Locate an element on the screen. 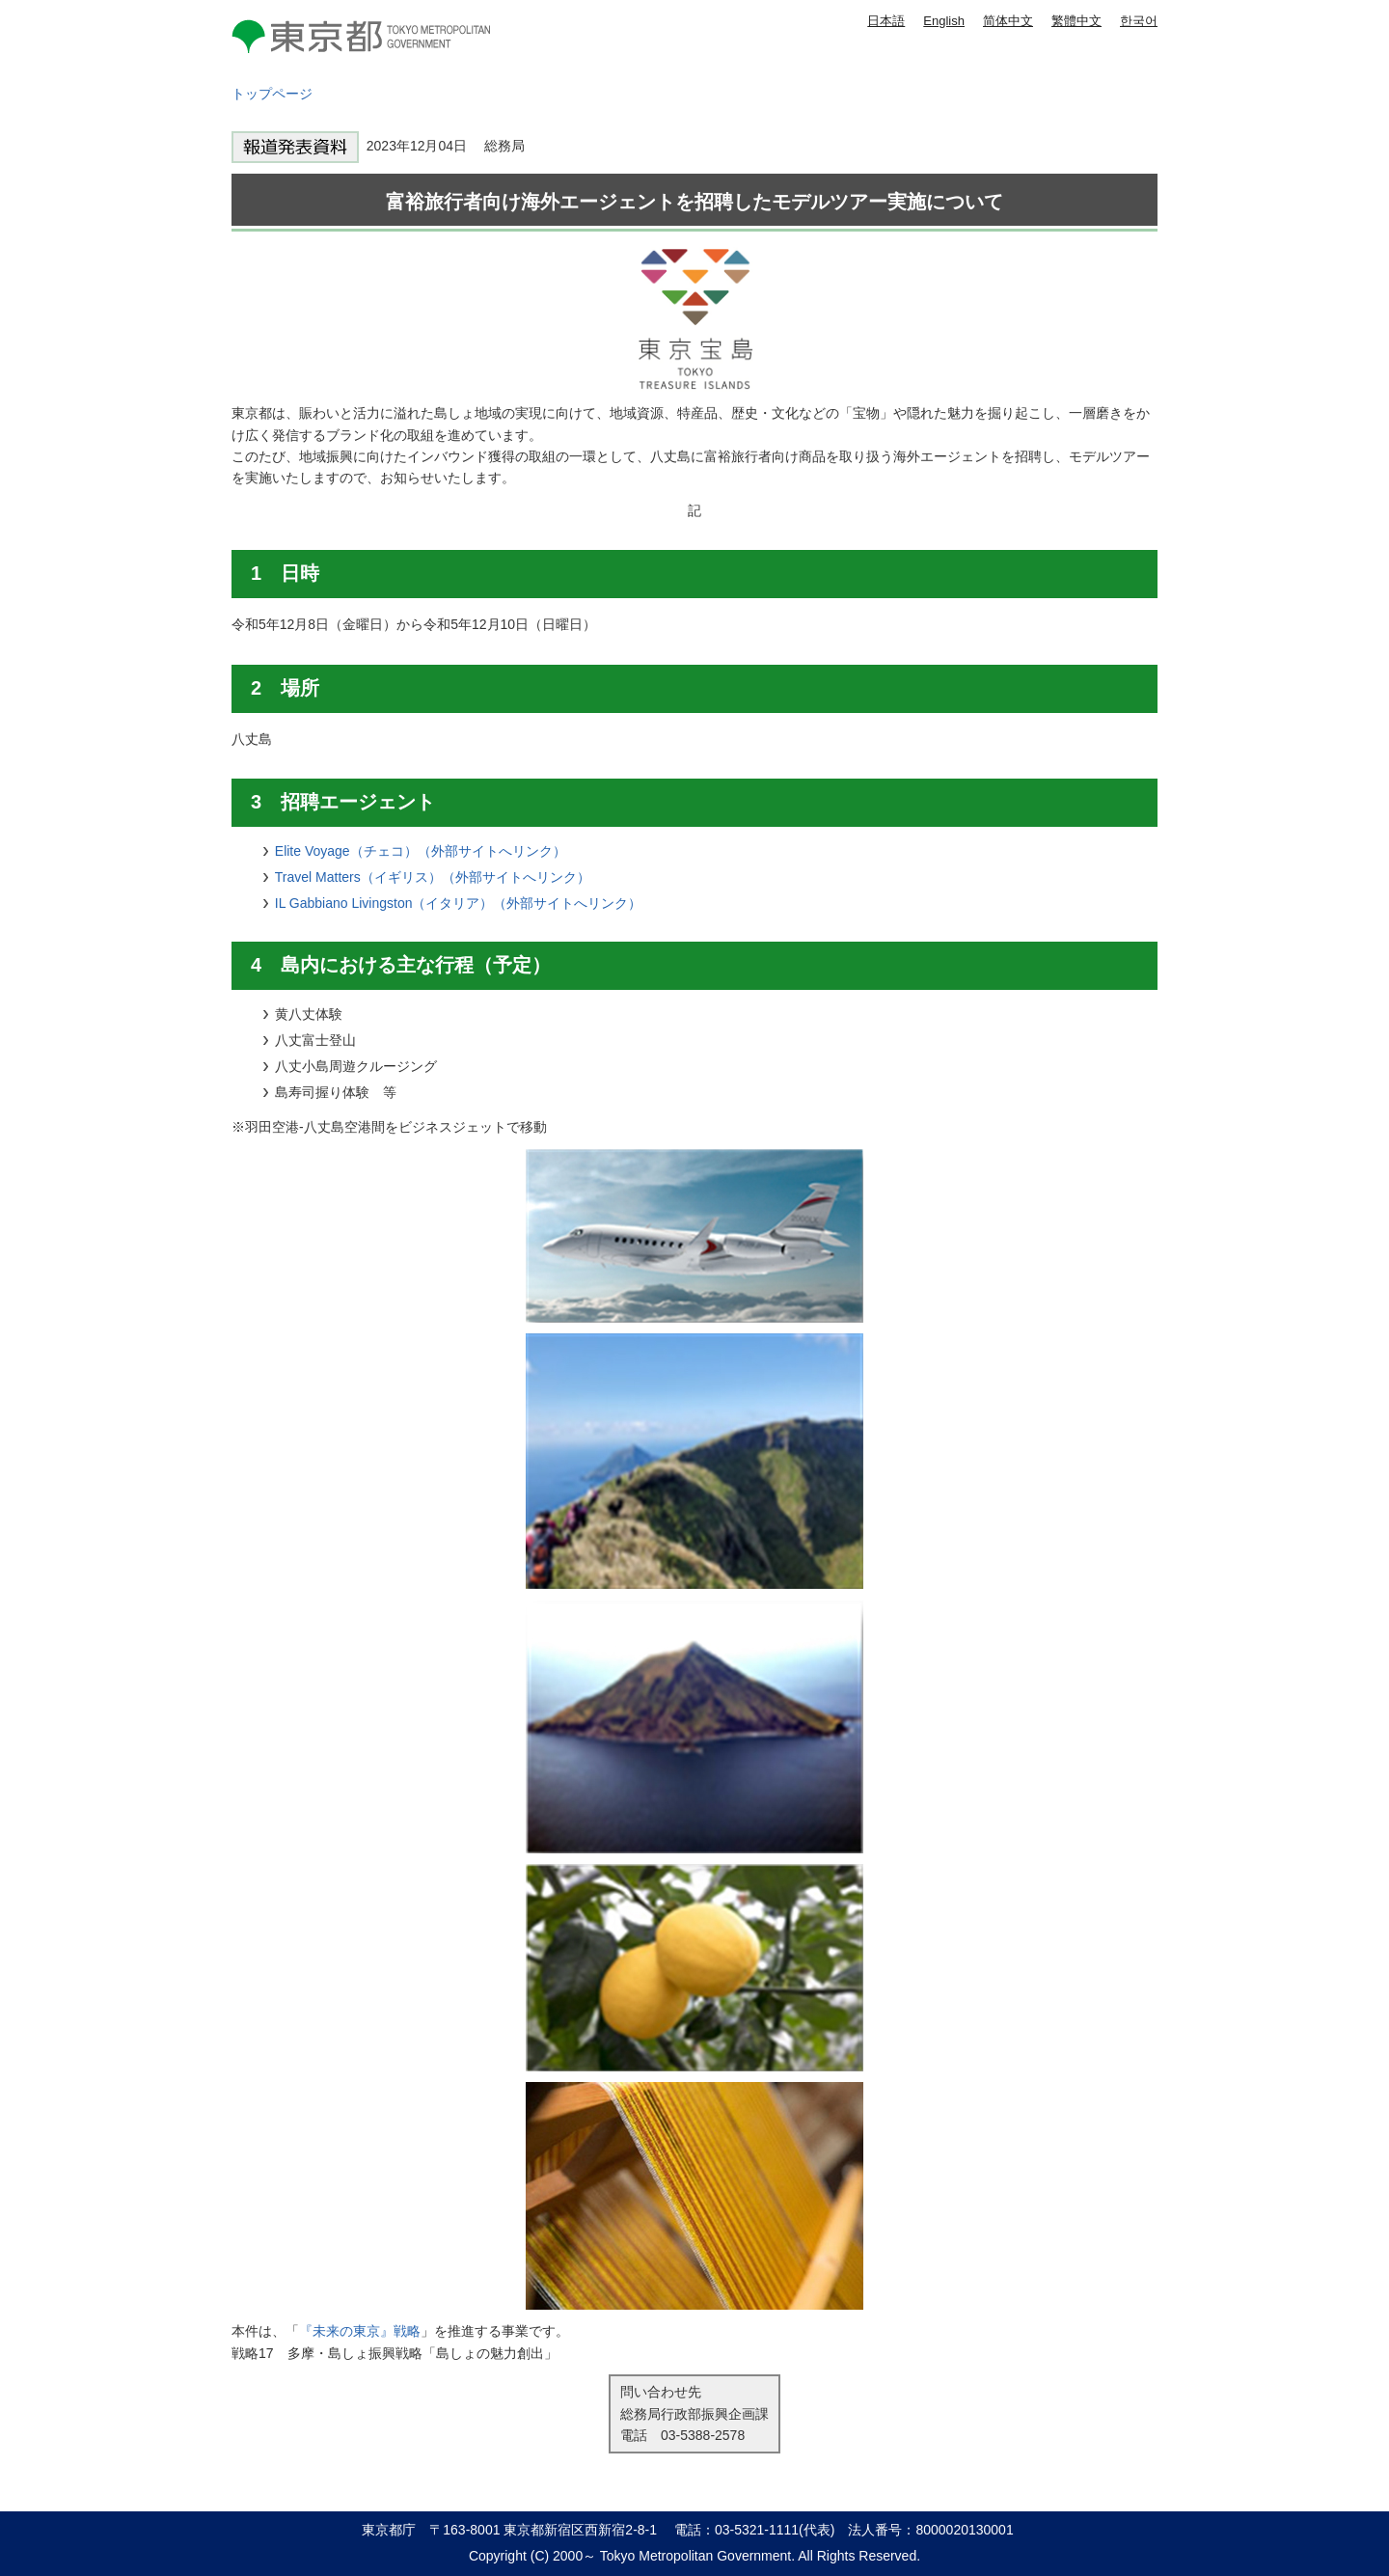  한국어 is located at coordinates (1139, 21).